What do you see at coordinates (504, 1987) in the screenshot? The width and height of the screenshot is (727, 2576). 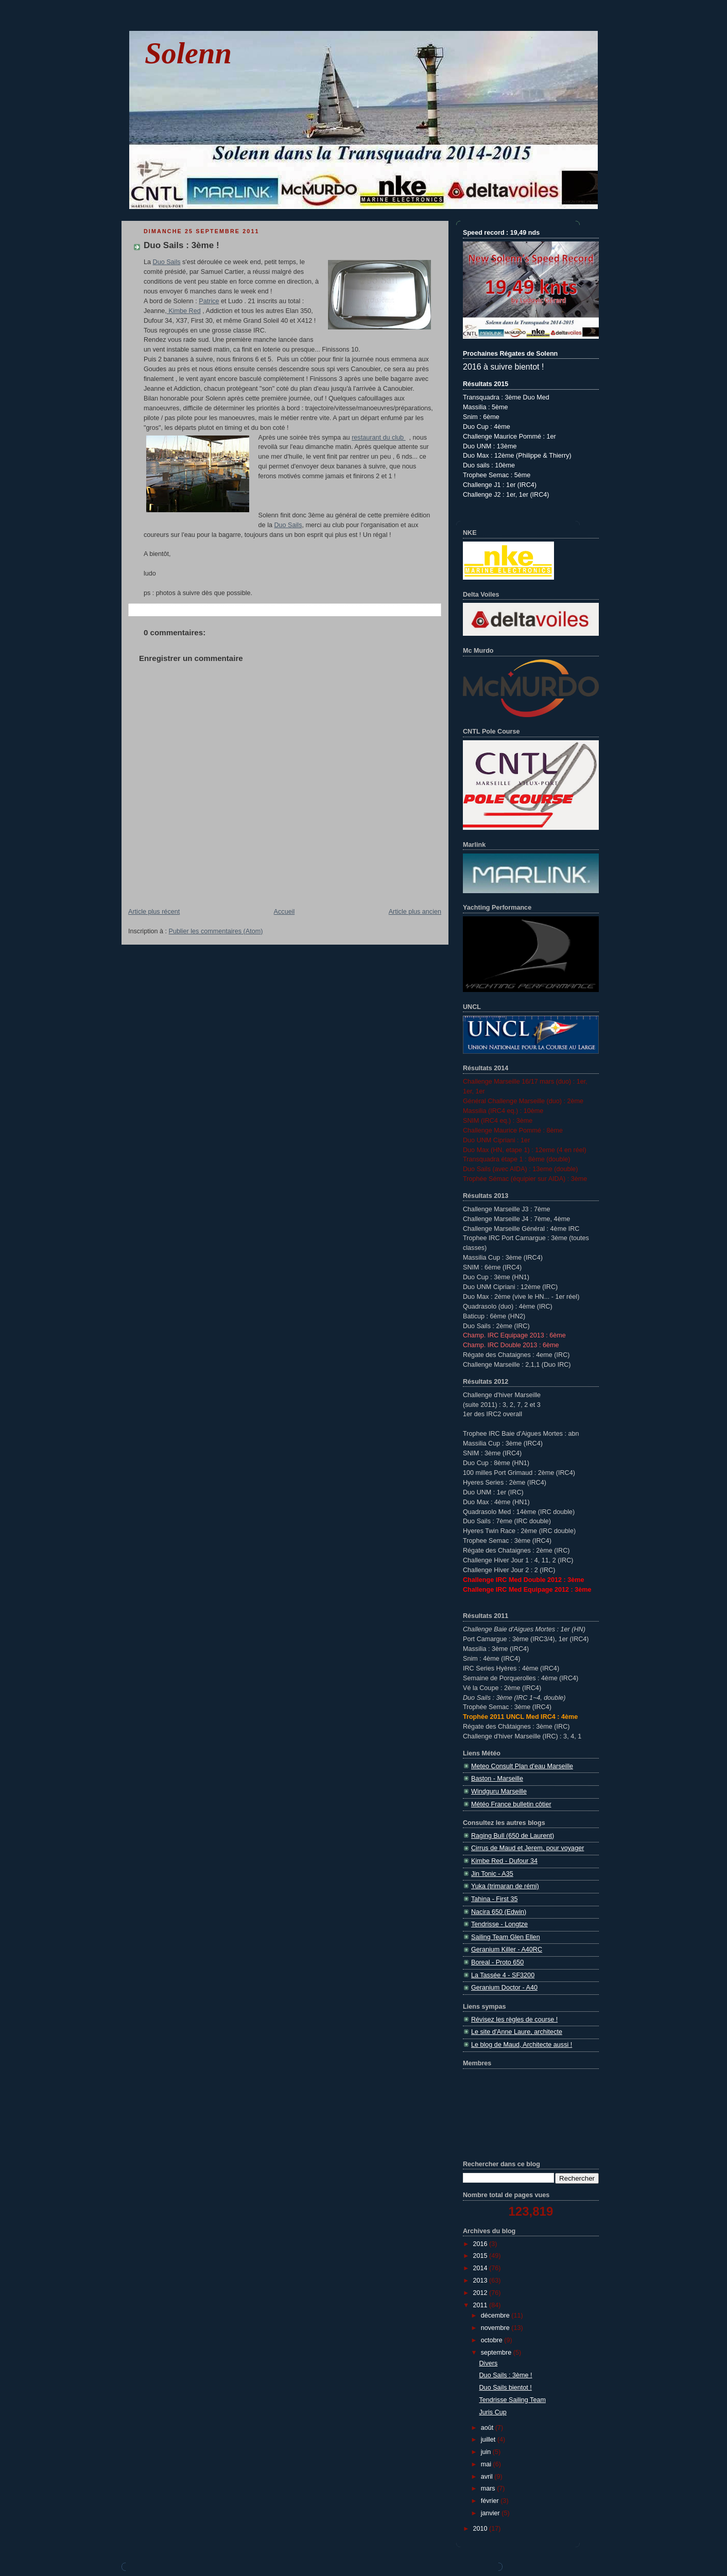 I see `Geranium Doctor - A40` at bounding box center [504, 1987].